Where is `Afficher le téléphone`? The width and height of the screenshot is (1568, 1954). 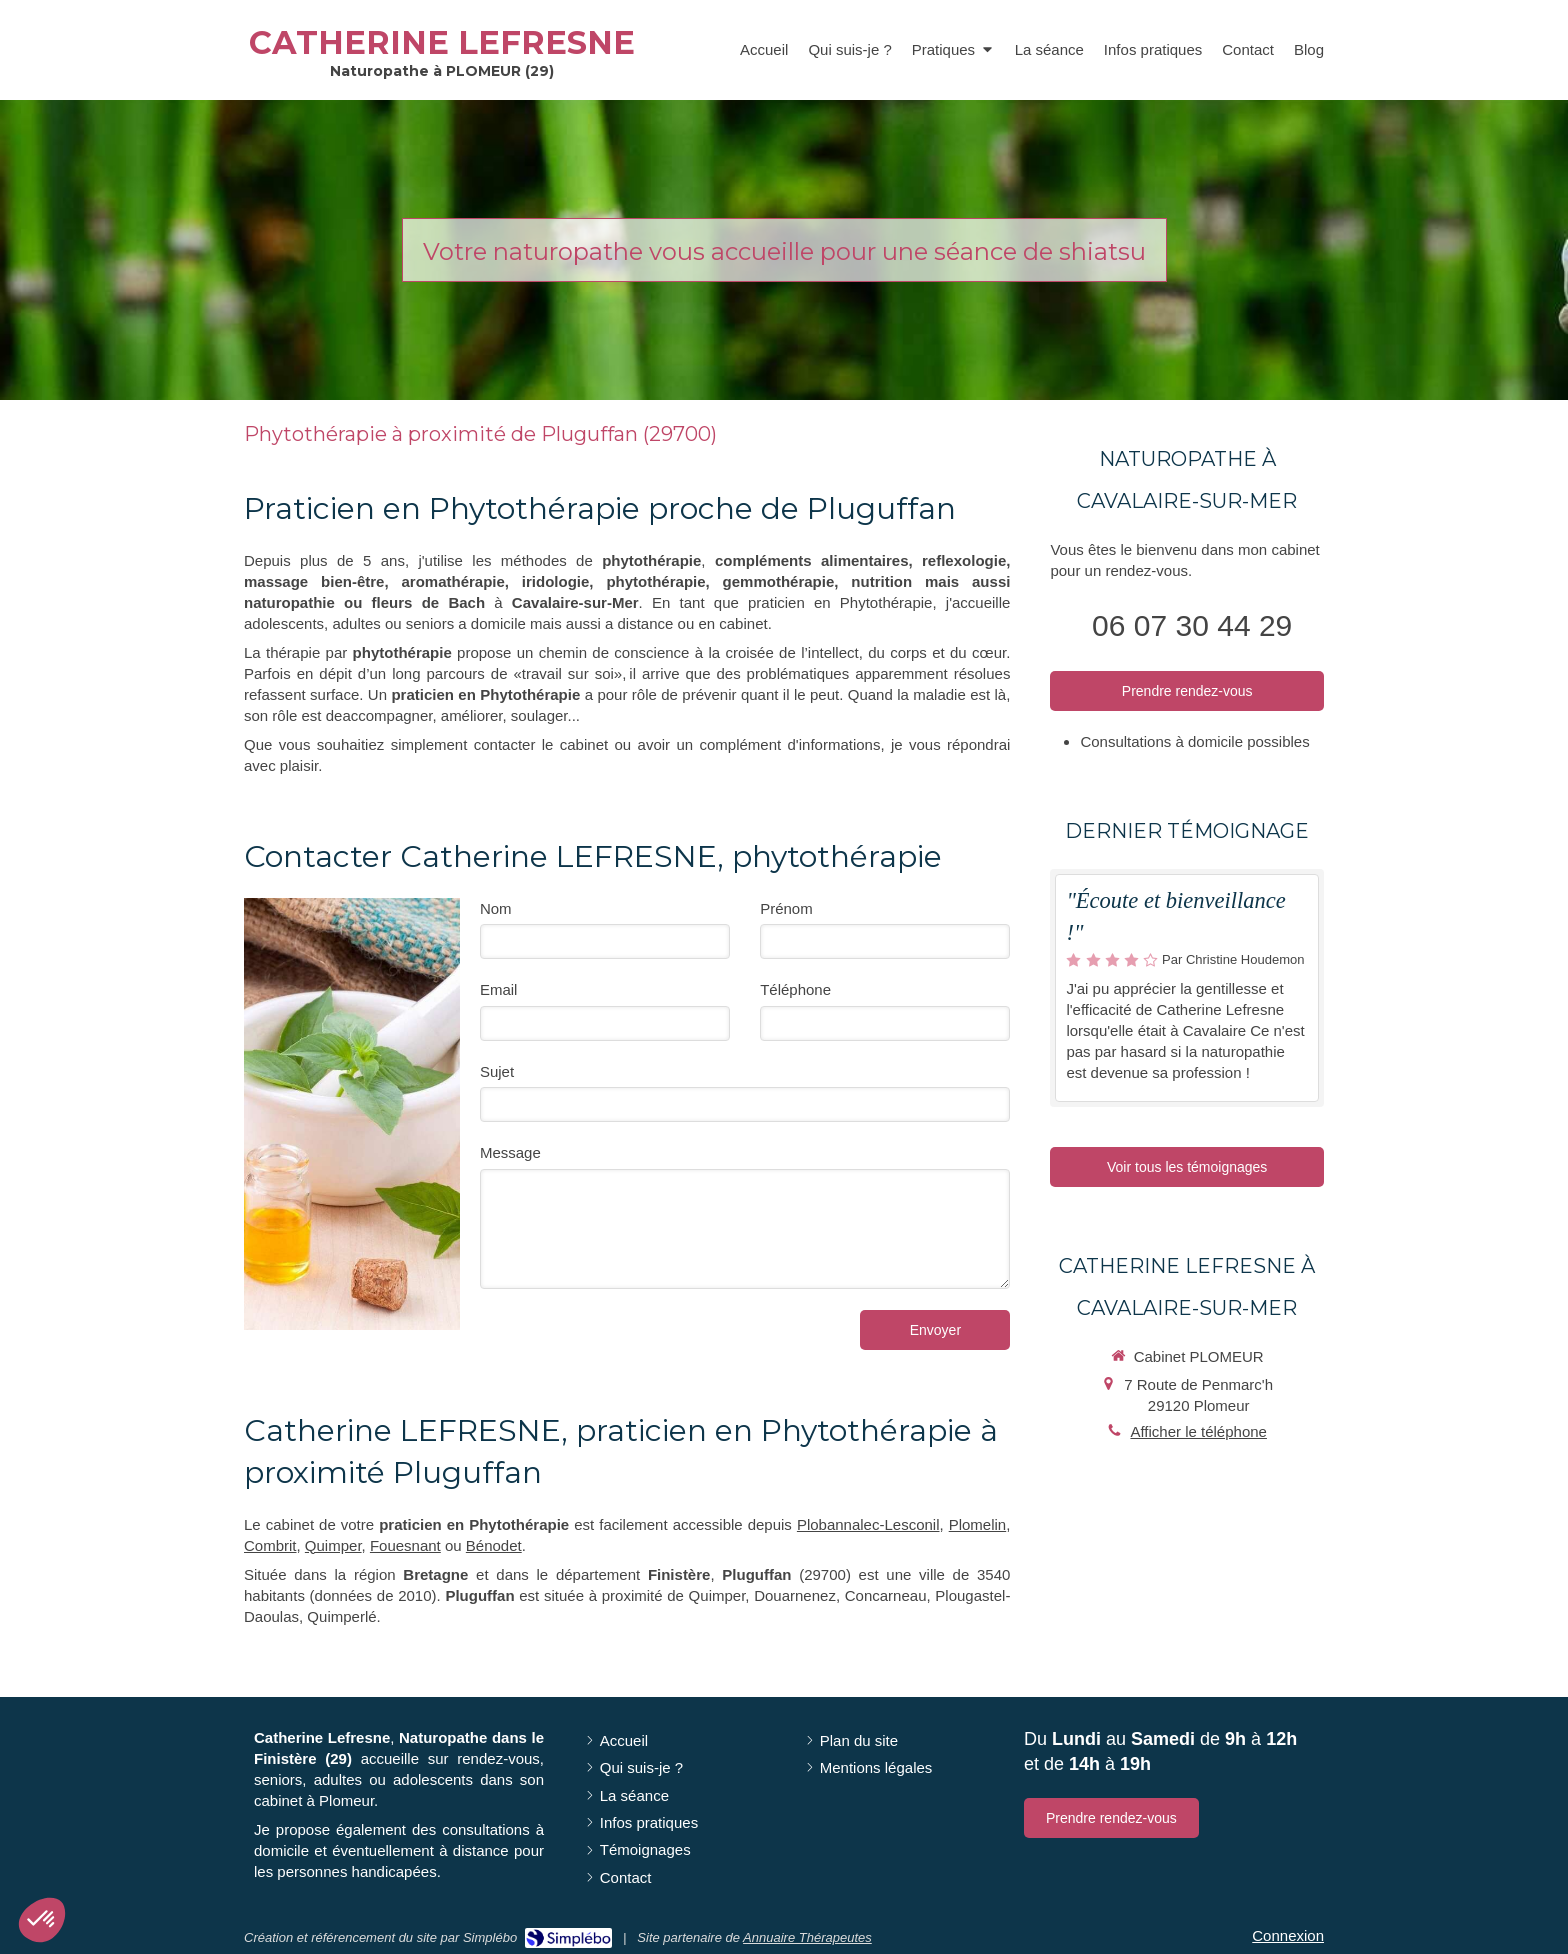
Afficher le téléphone is located at coordinates (1198, 1431).